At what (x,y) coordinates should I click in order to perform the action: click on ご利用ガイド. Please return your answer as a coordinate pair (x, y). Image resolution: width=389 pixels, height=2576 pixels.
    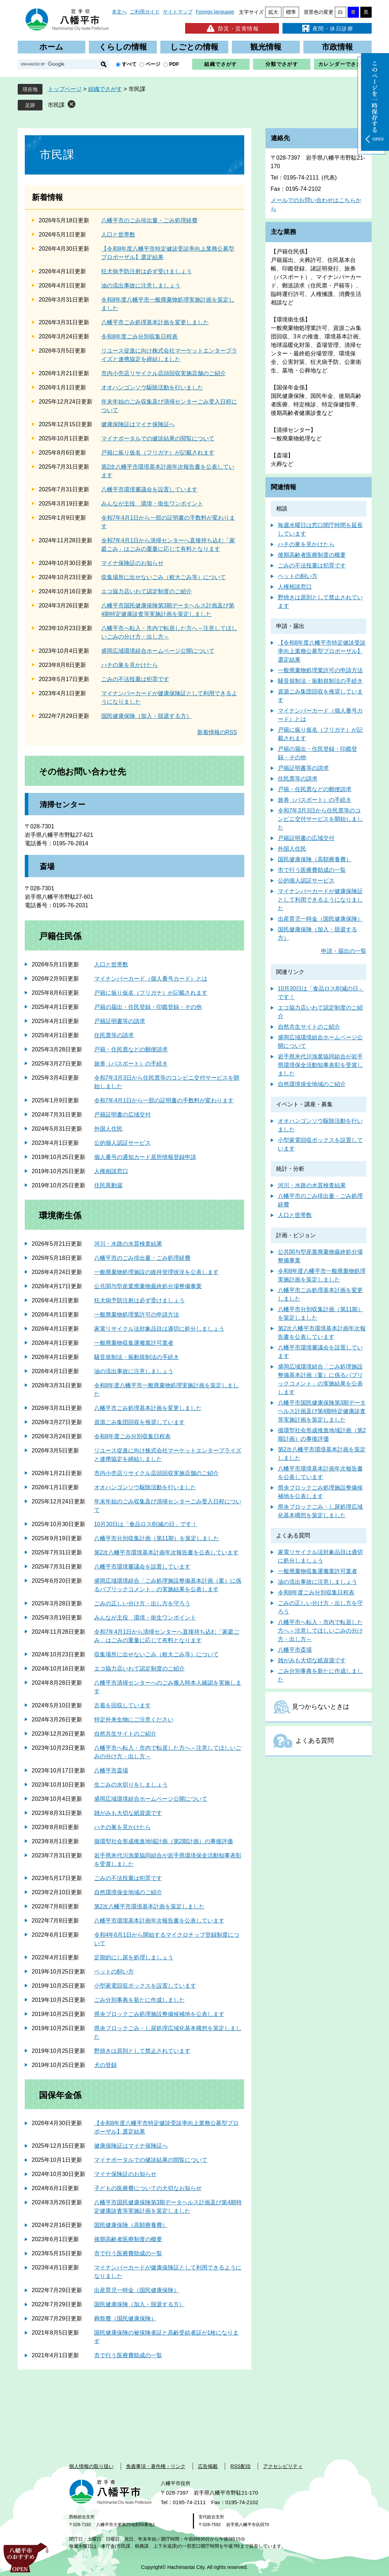
    Looking at the image, I should click on (145, 12).